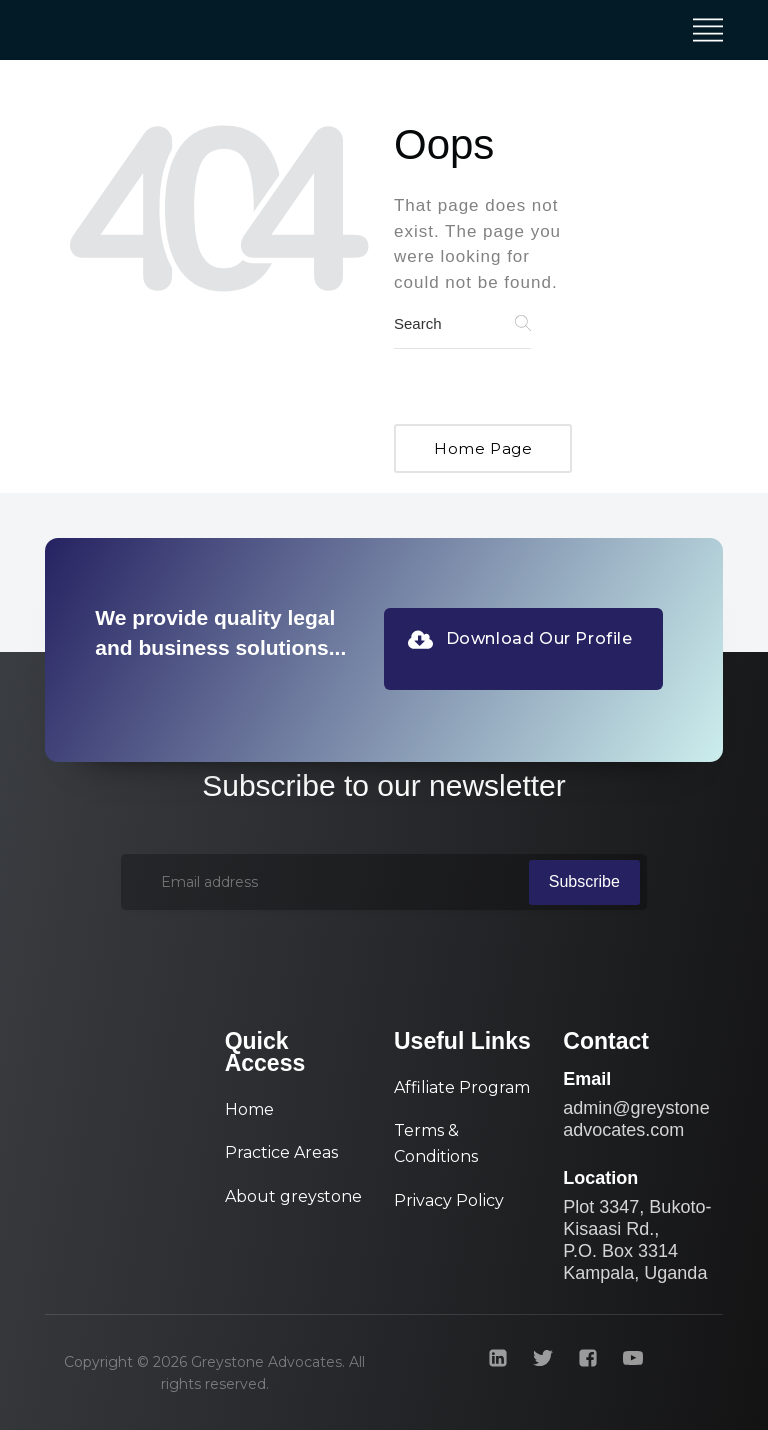  What do you see at coordinates (462, 1087) in the screenshot?
I see `Affiliate Program` at bounding box center [462, 1087].